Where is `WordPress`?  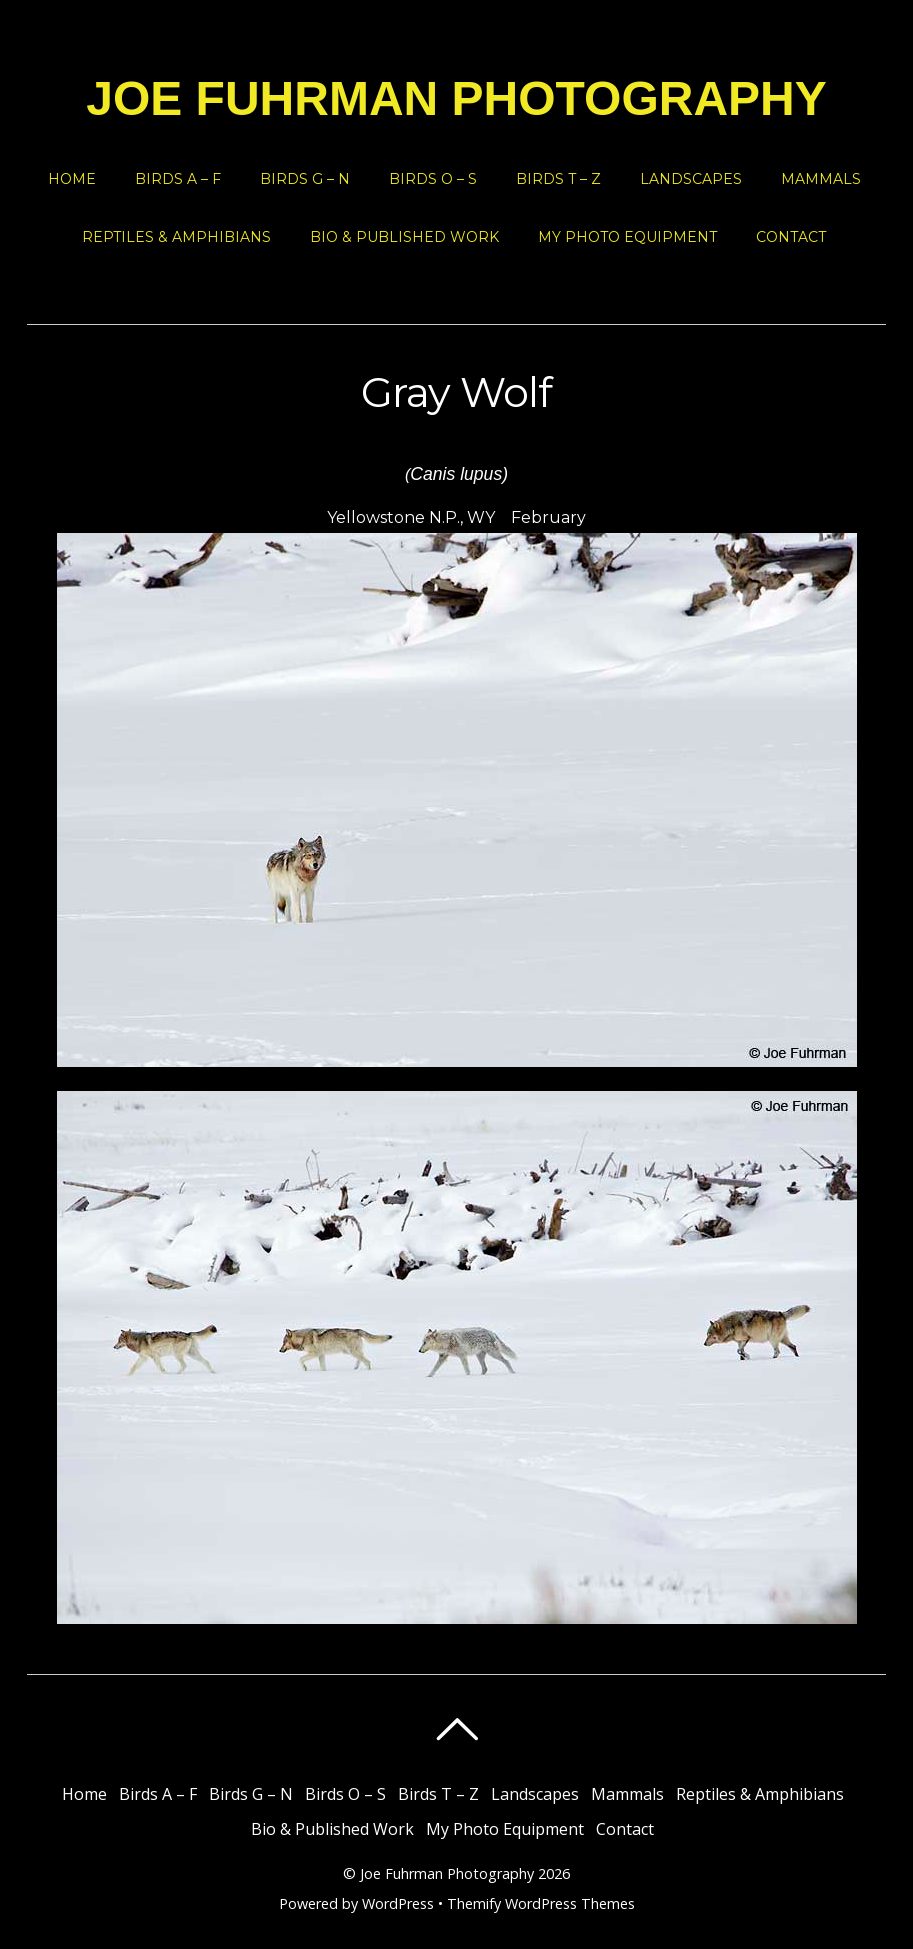
WordPress is located at coordinates (398, 1903).